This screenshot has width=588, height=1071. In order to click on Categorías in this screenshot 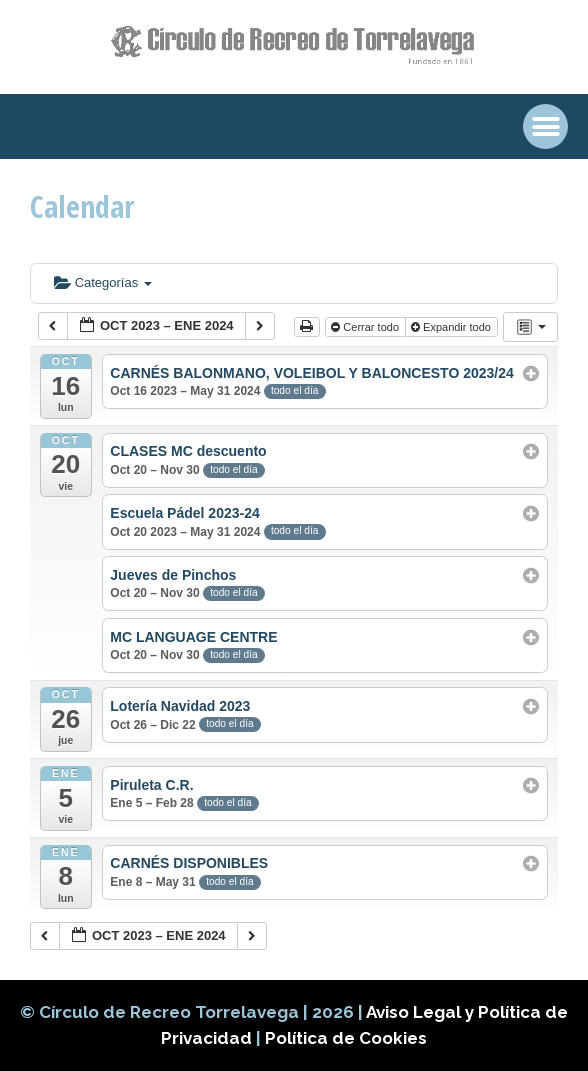, I will do `click(103, 282)`.